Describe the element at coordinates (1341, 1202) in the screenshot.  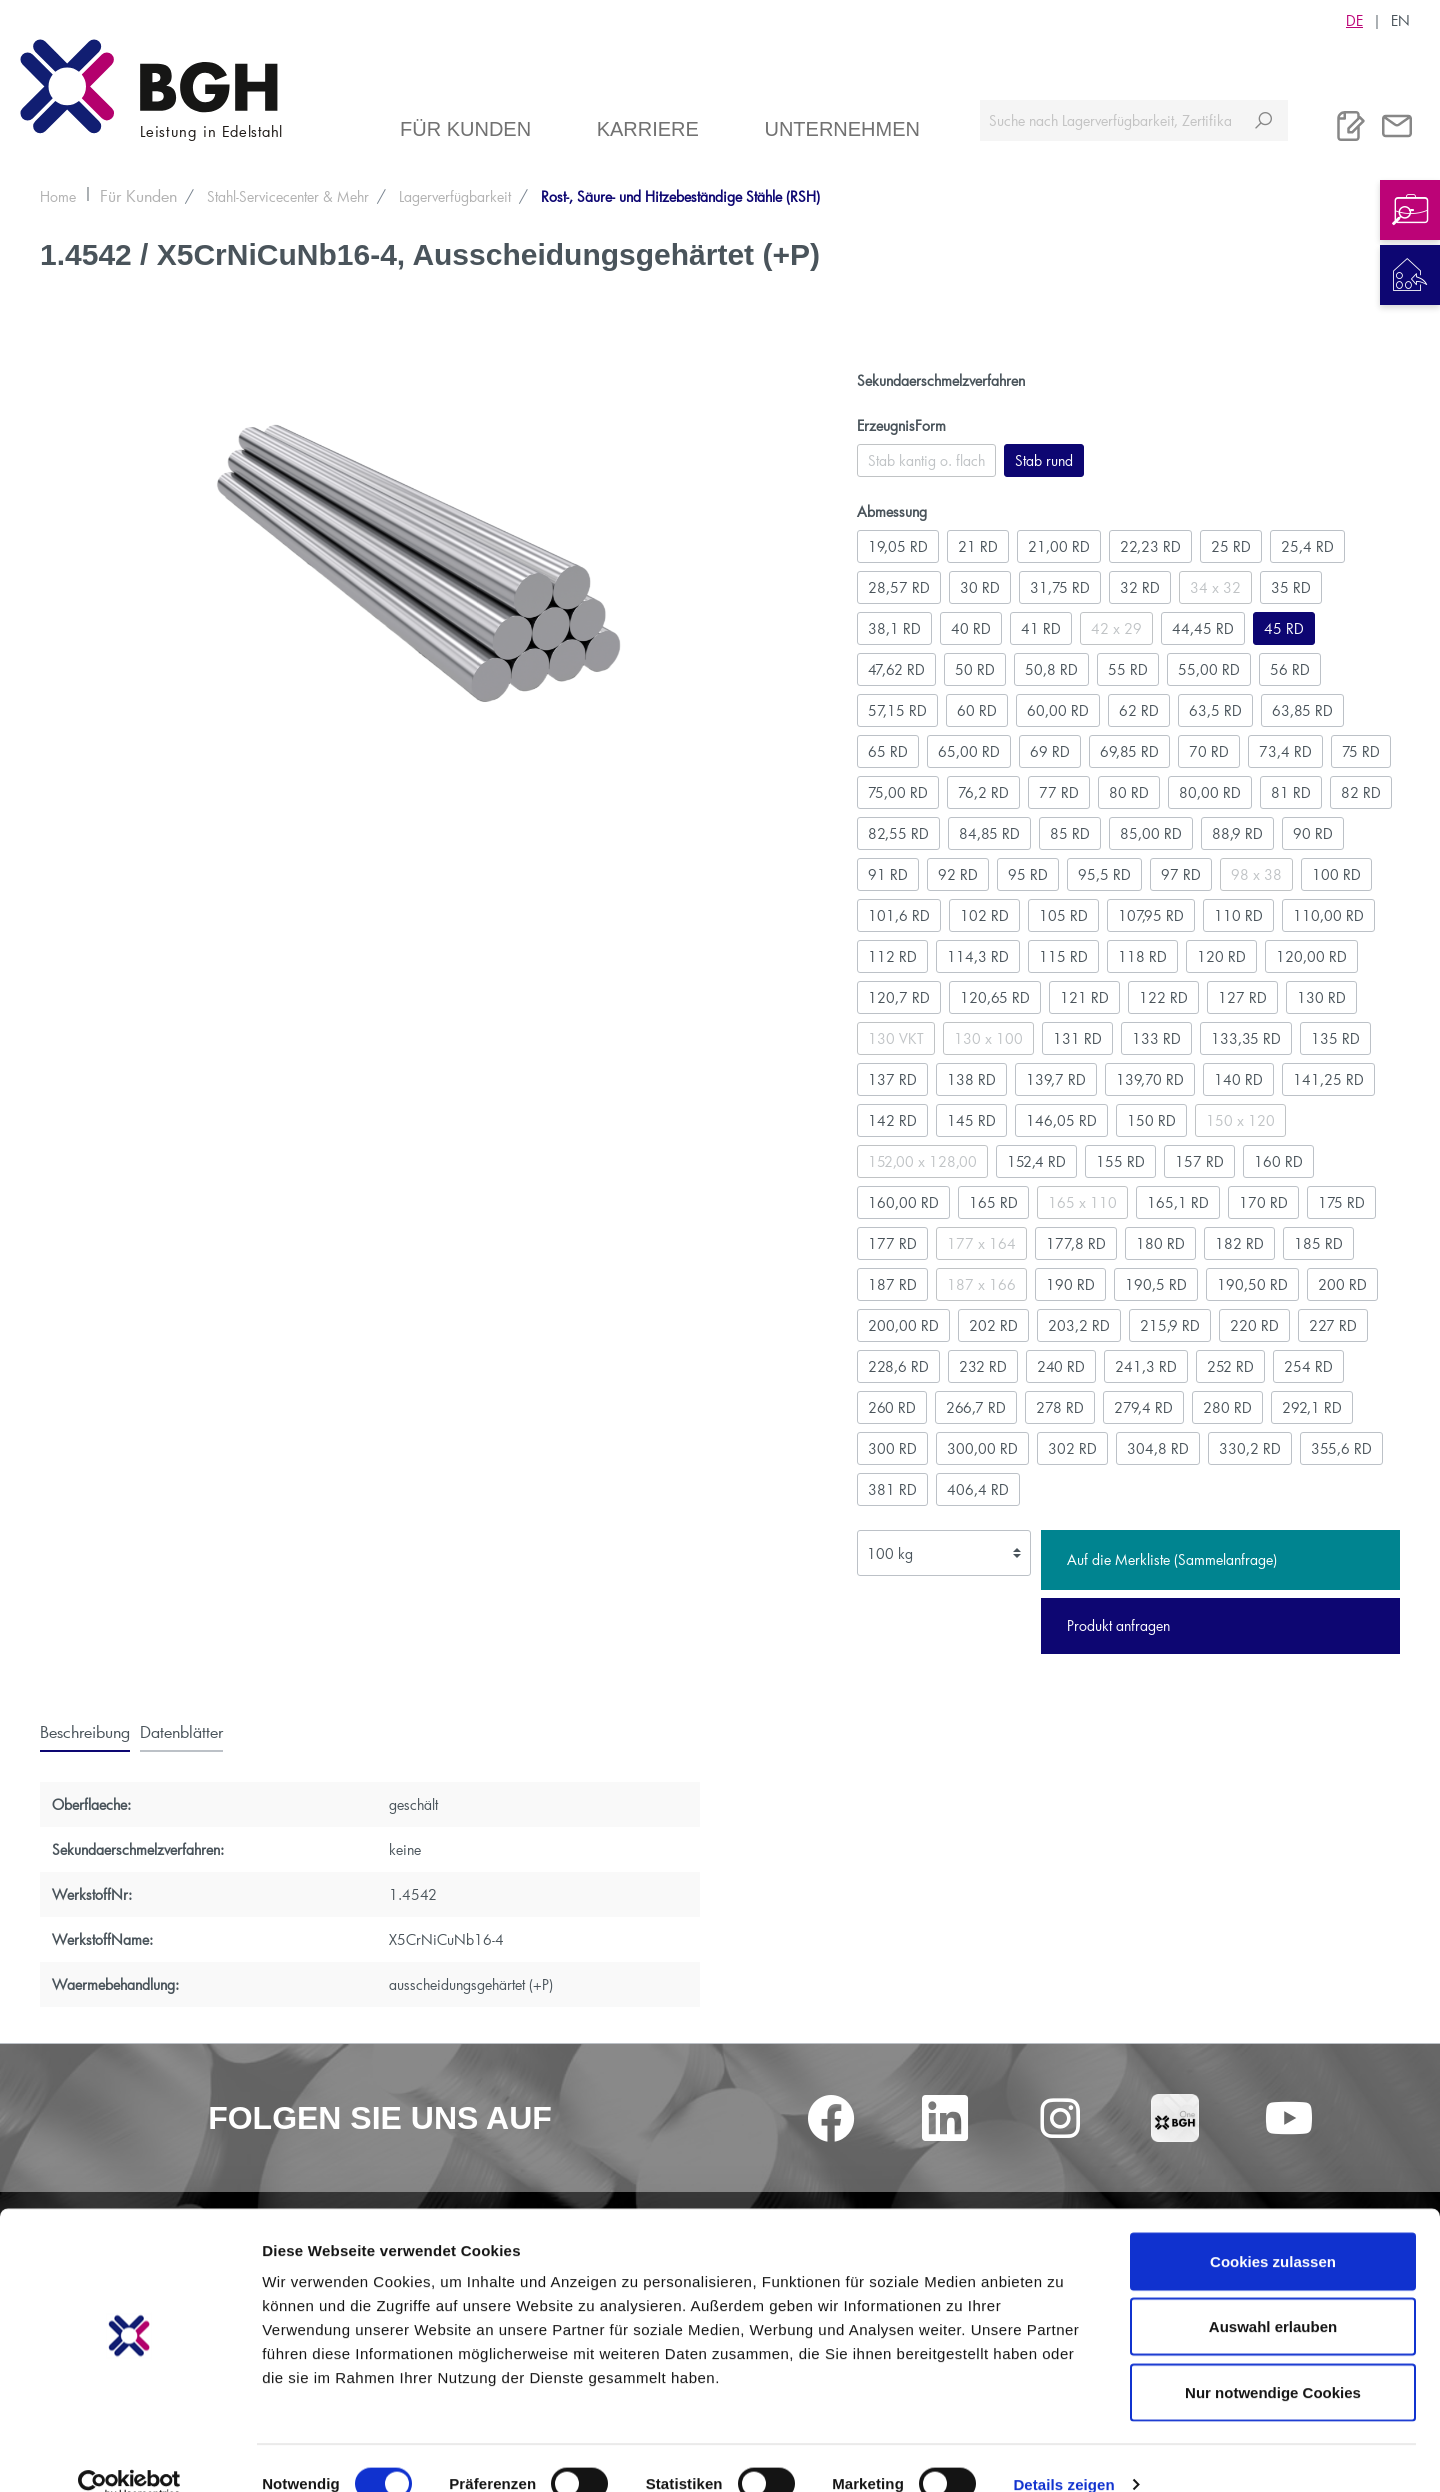
I see `175 RD` at that location.